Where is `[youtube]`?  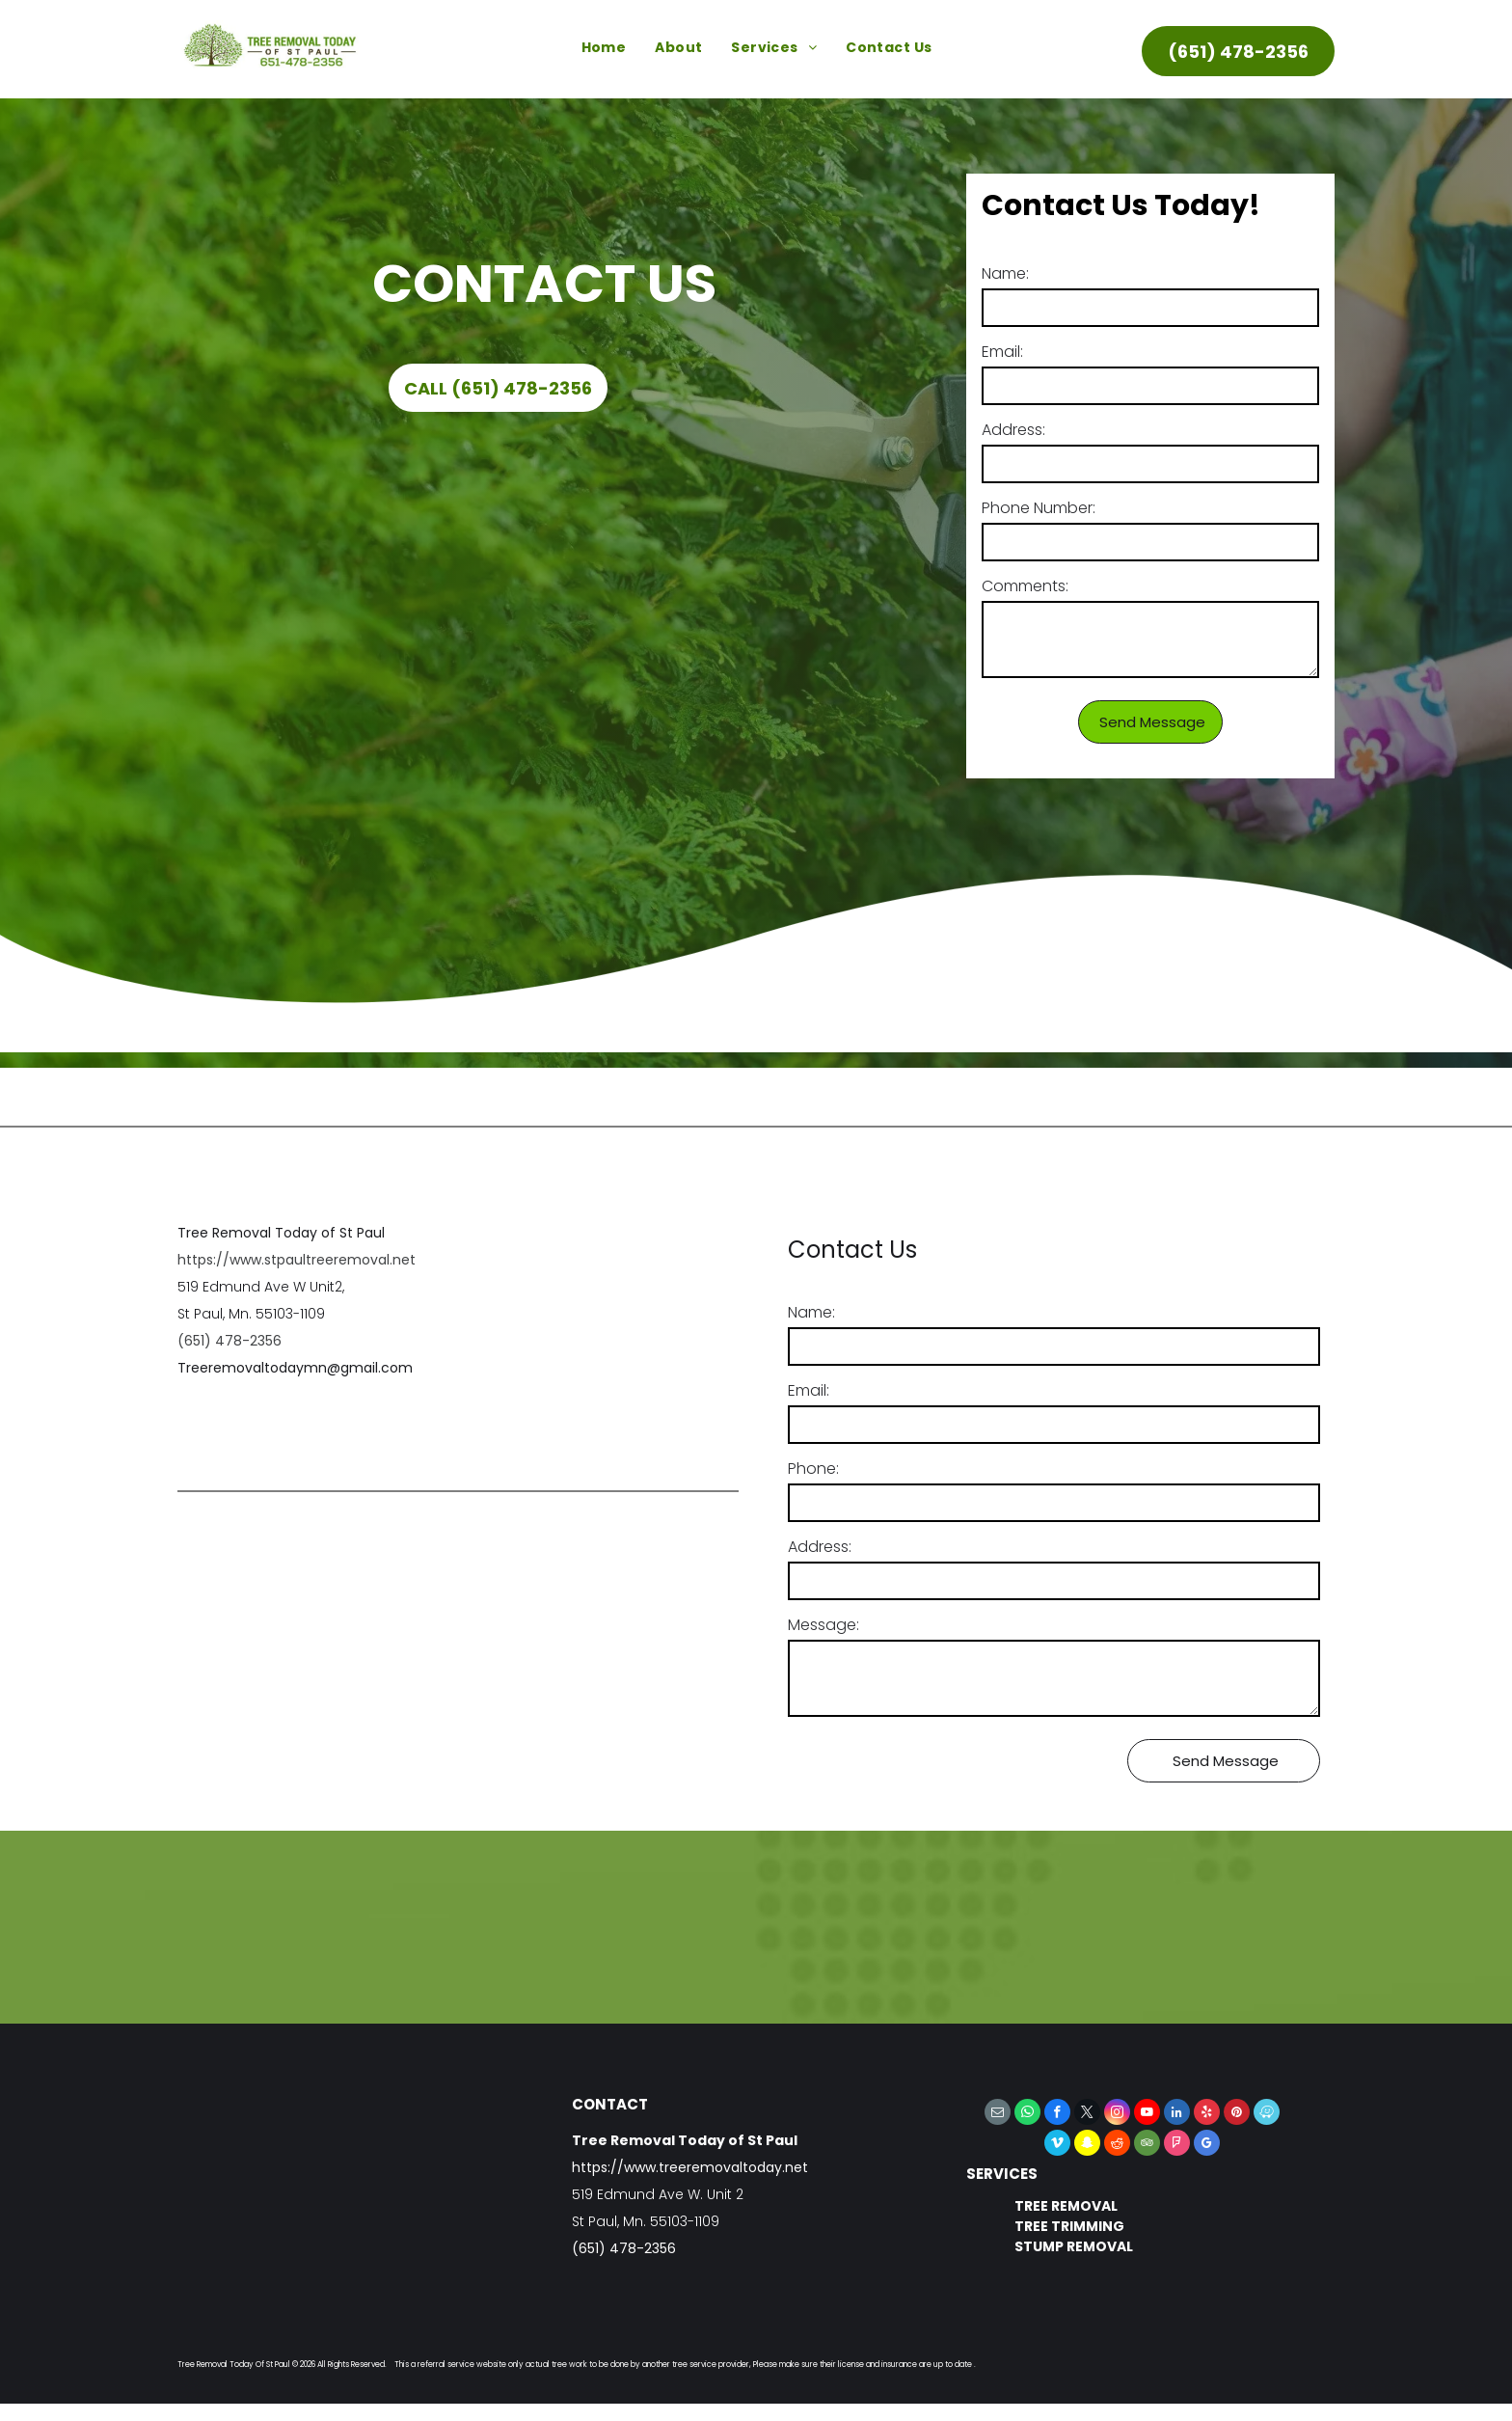
[youtube] is located at coordinates (1147, 2114).